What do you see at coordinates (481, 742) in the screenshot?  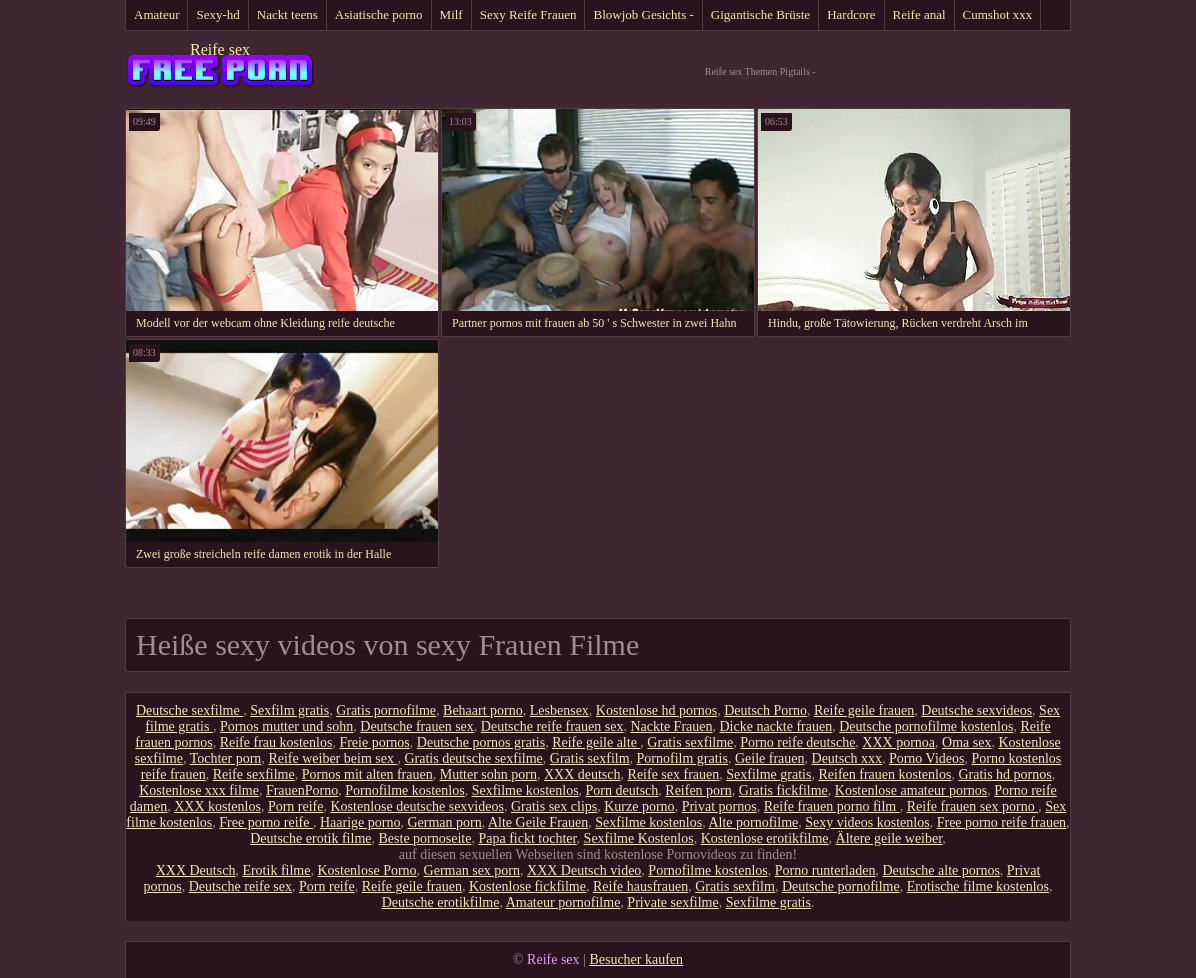 I see `Deutsche pornos gratis` at bounding box center [481, 742].